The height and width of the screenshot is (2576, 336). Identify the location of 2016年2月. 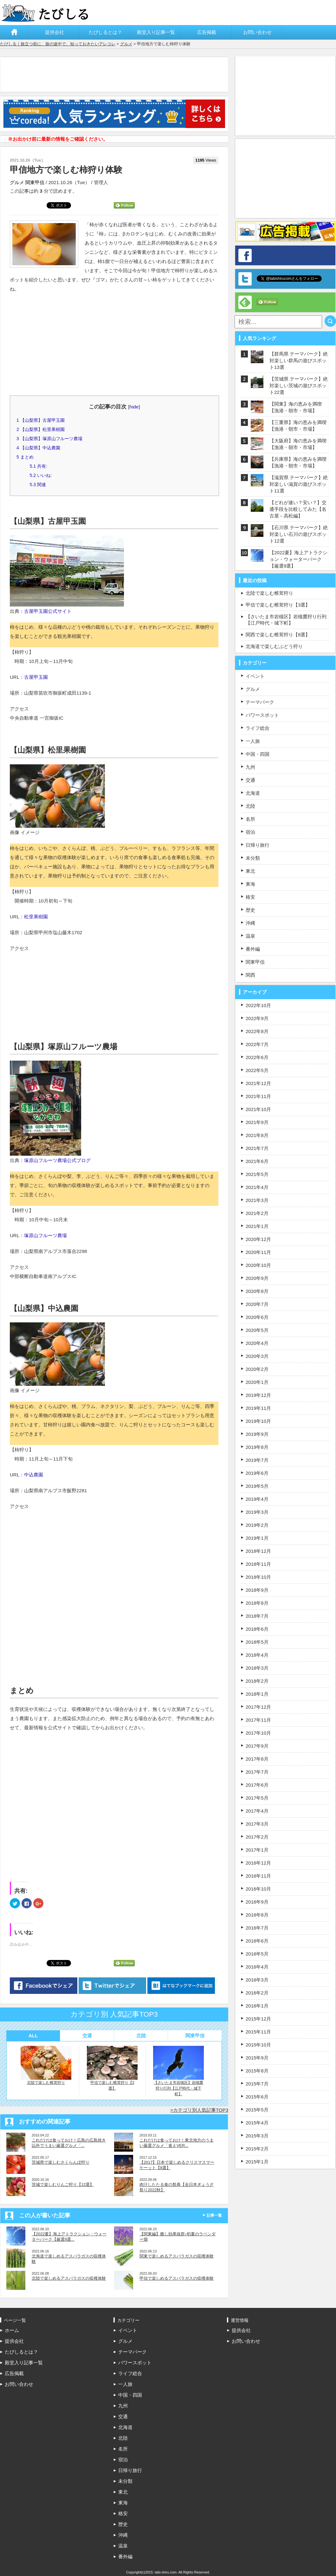
(257, 1992).